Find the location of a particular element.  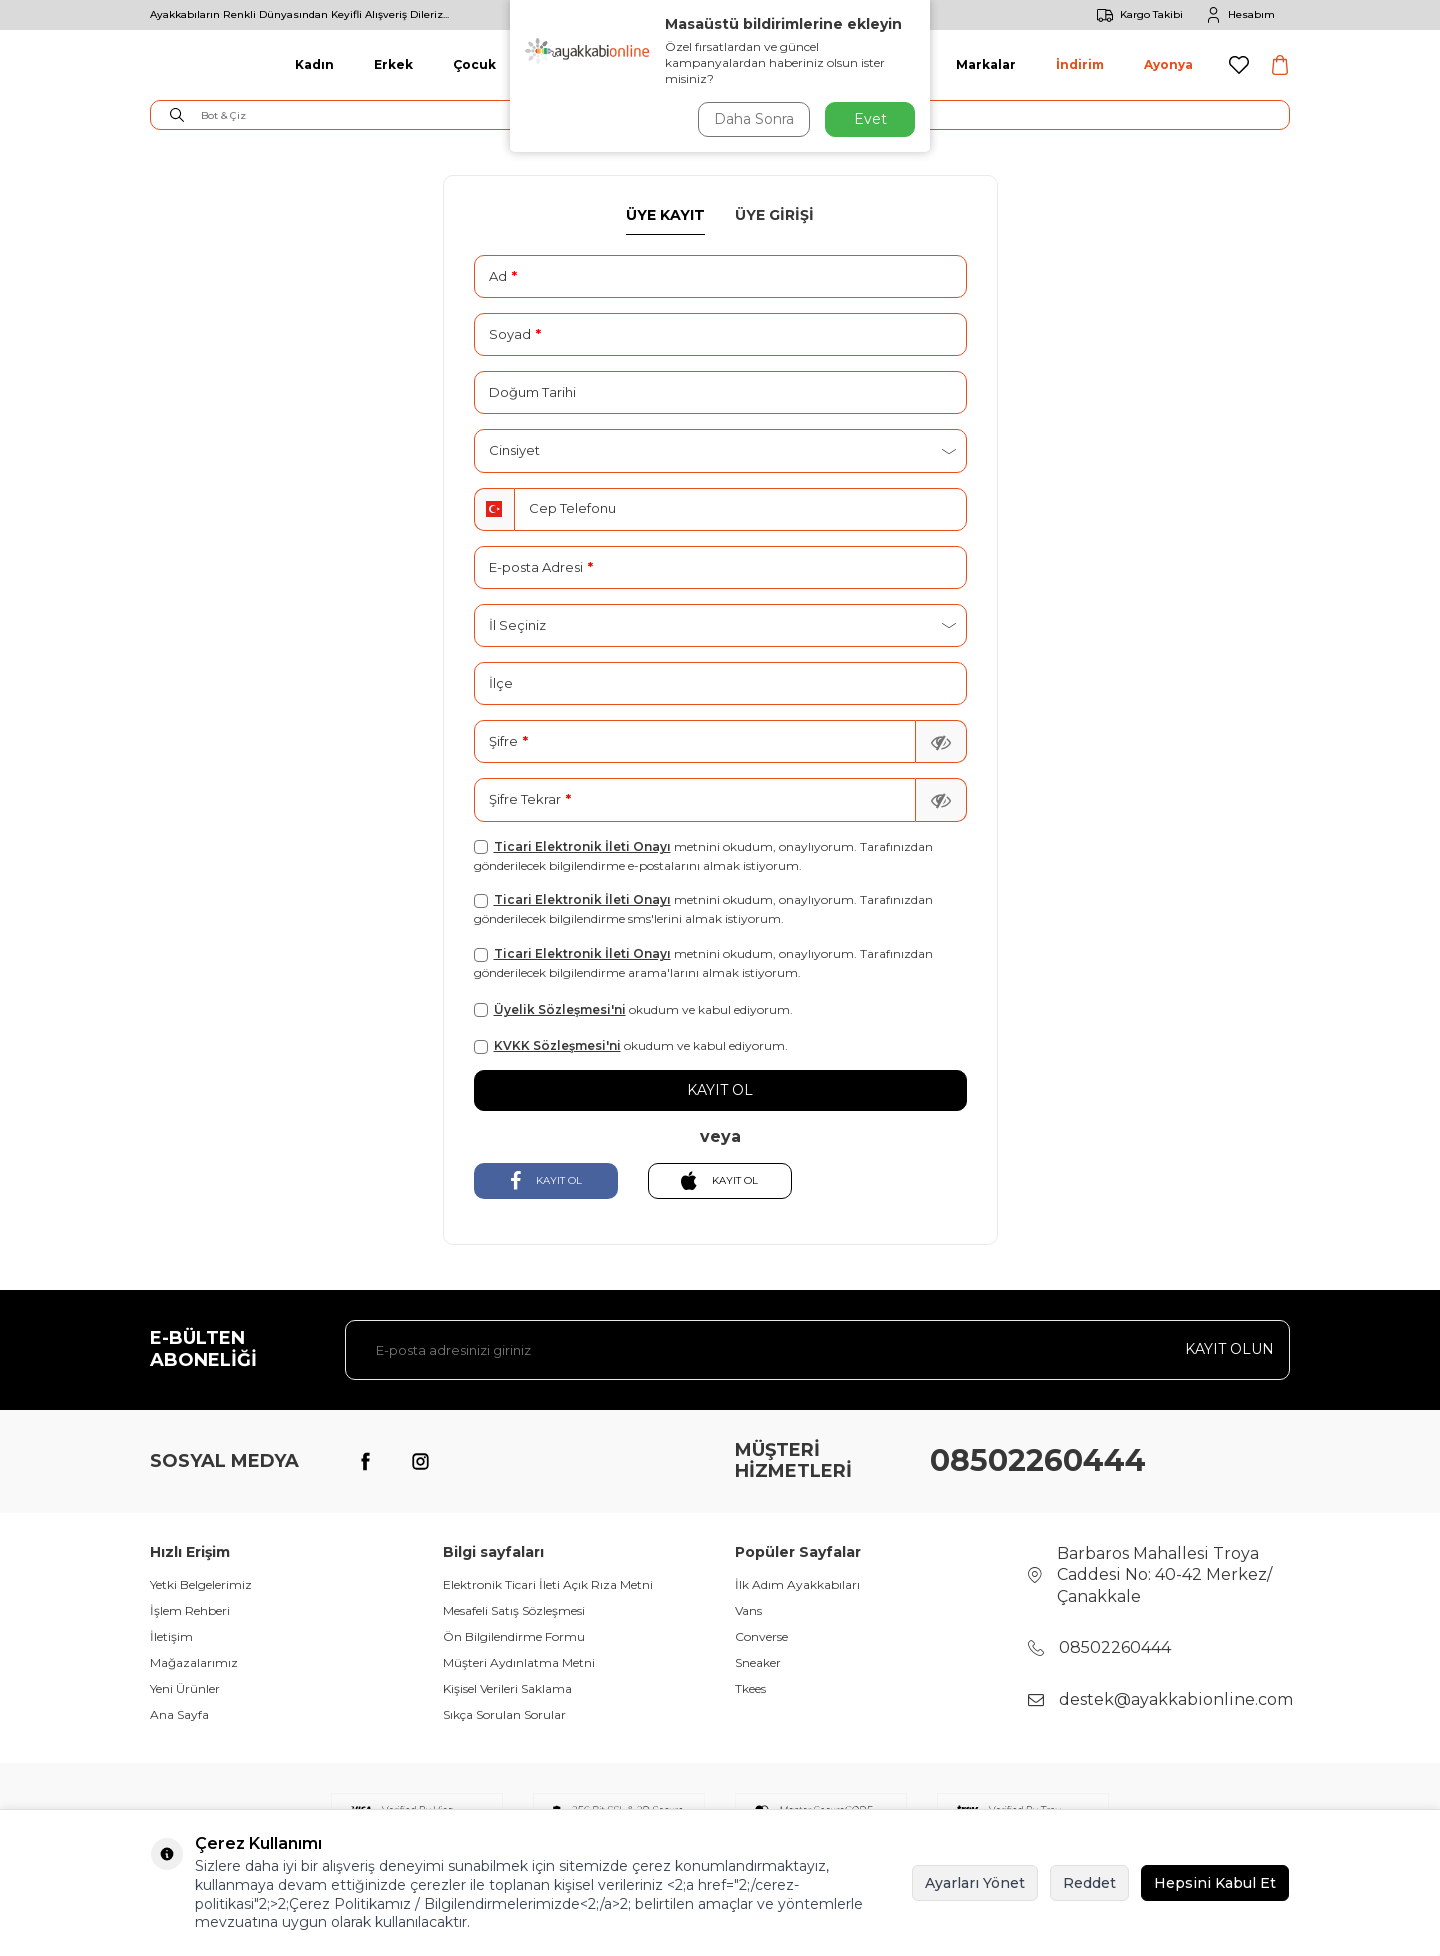

Ticari Elektronik İleti Onayı is located at coordinates (582, 846).